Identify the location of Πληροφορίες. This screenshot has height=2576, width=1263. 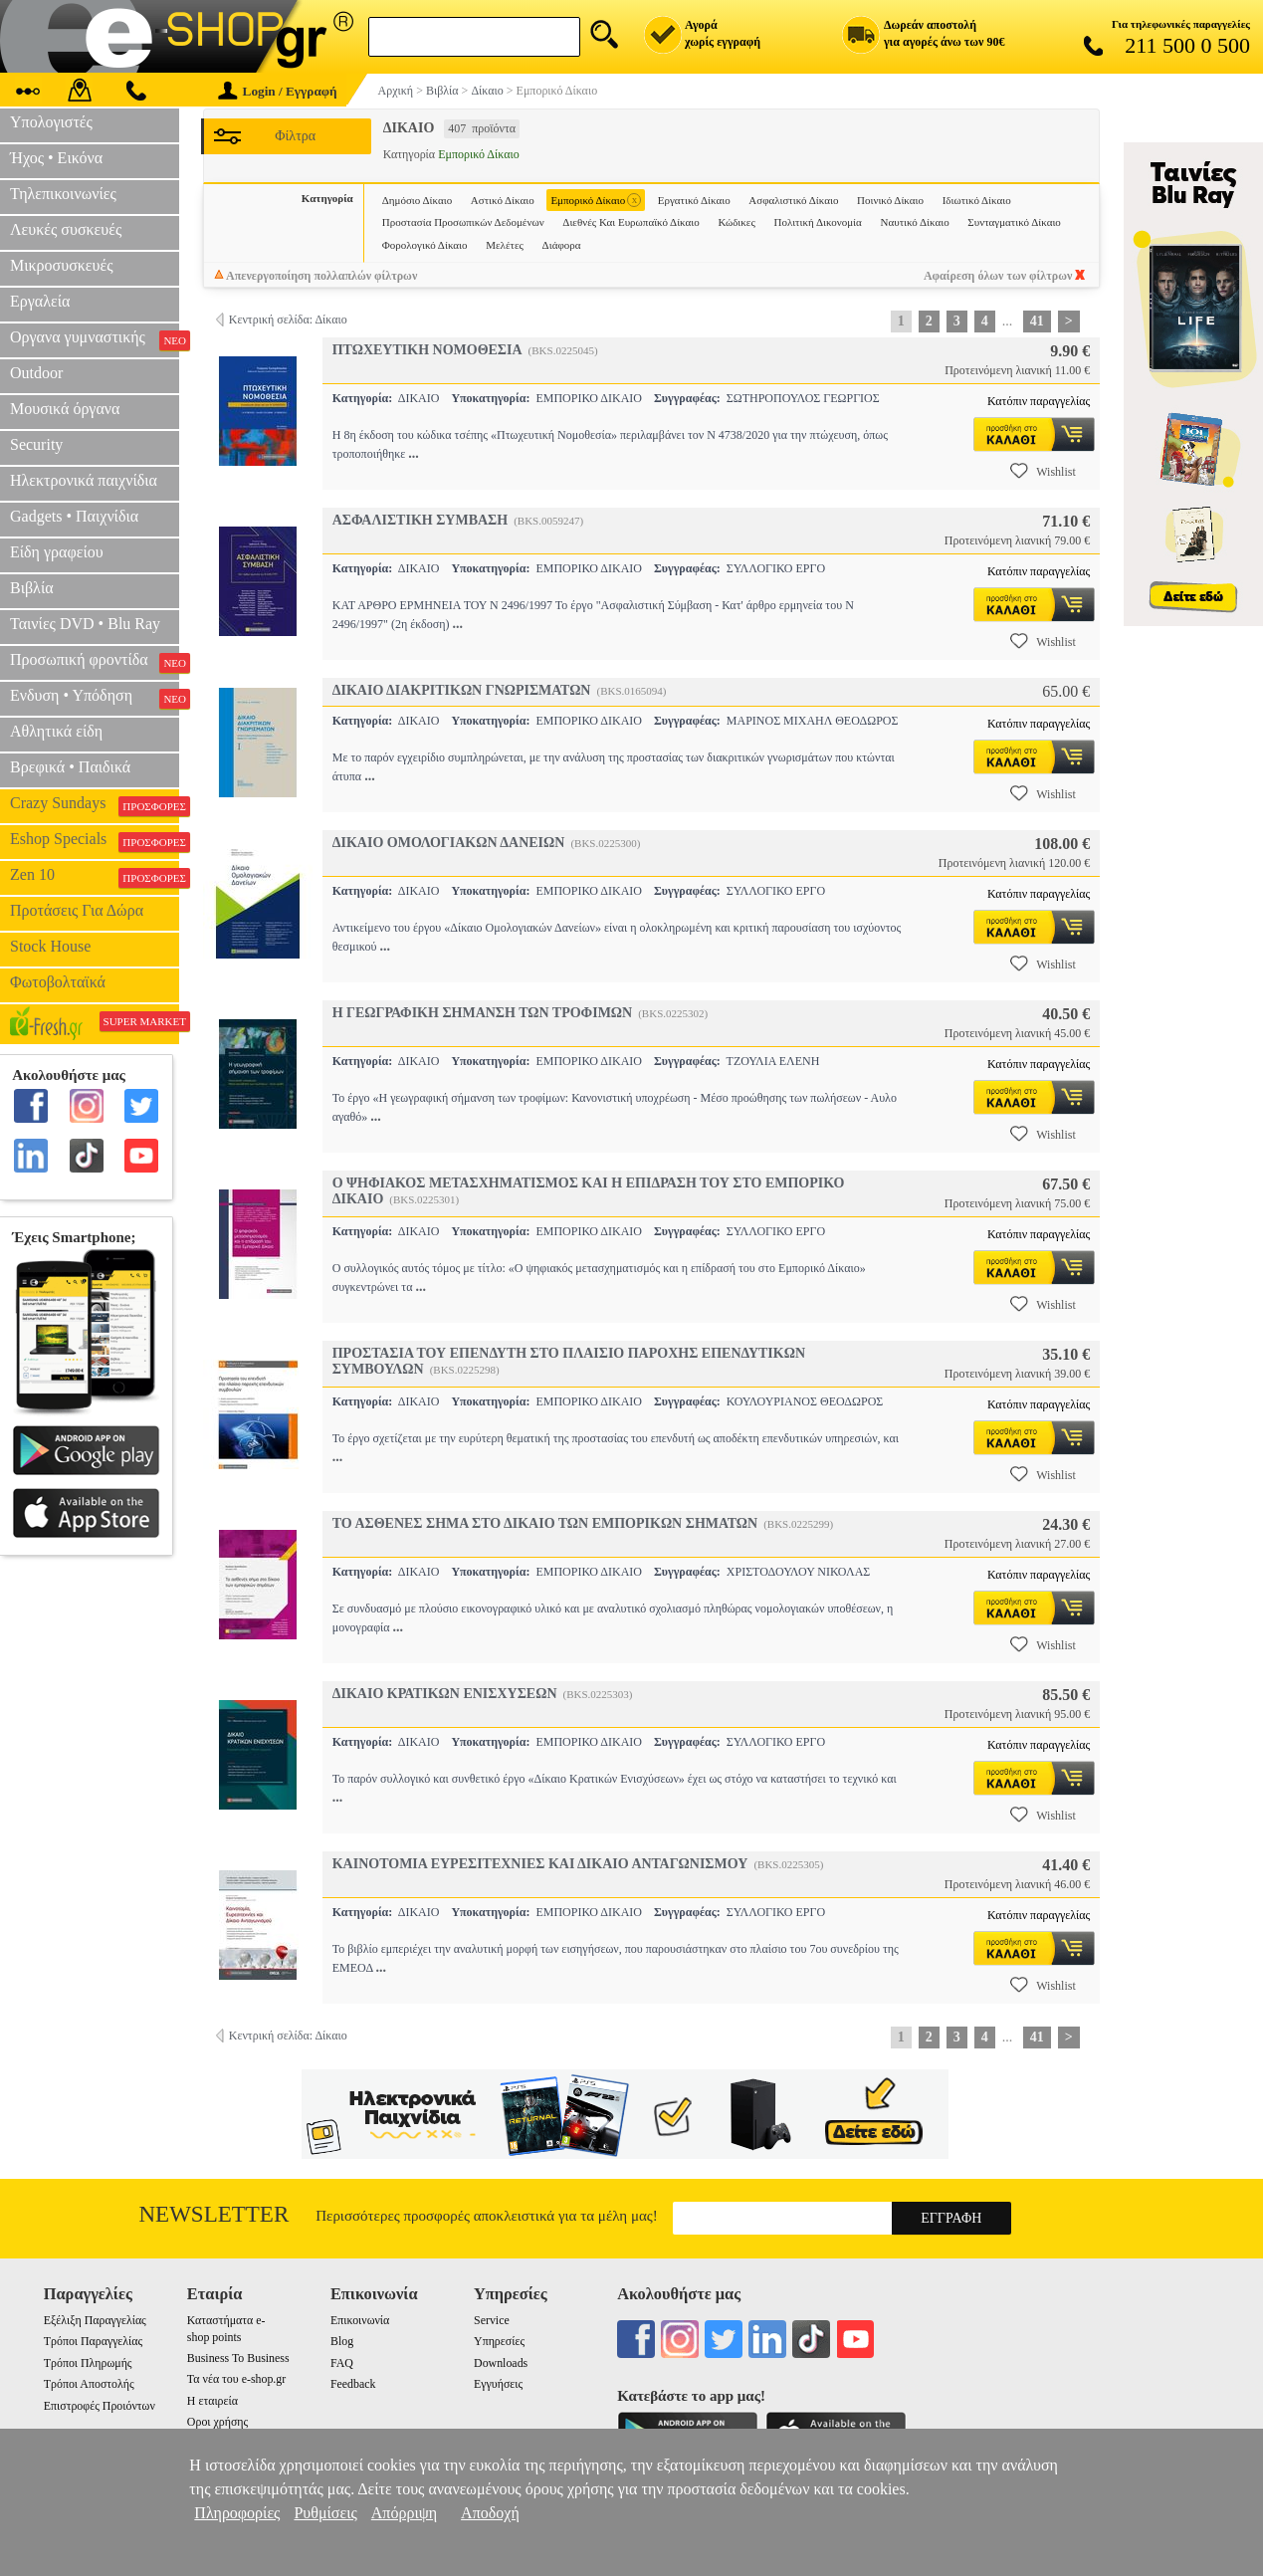
(237, 2512).